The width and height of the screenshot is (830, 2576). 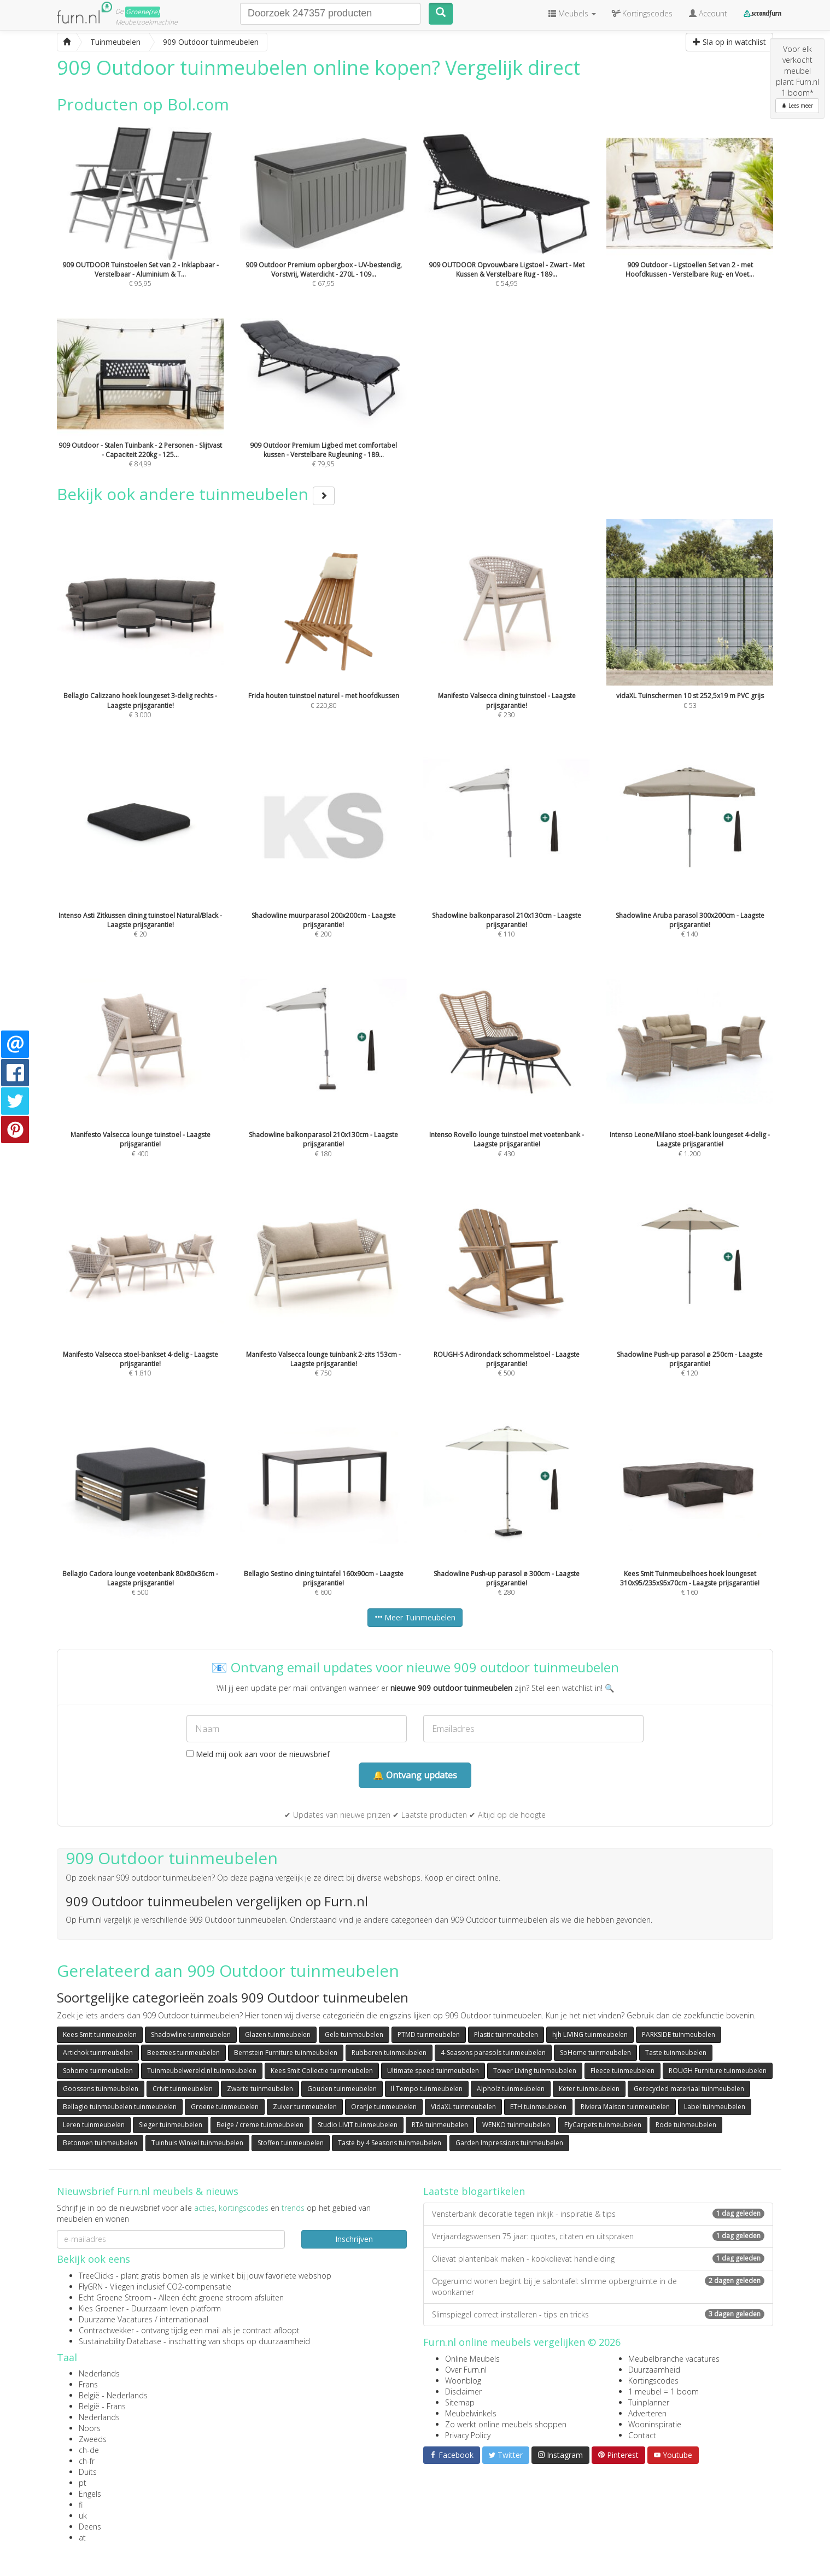 I want to click on Bellagio tuinmeubelen tuinmeubelen, so click(x=120, y=2106).